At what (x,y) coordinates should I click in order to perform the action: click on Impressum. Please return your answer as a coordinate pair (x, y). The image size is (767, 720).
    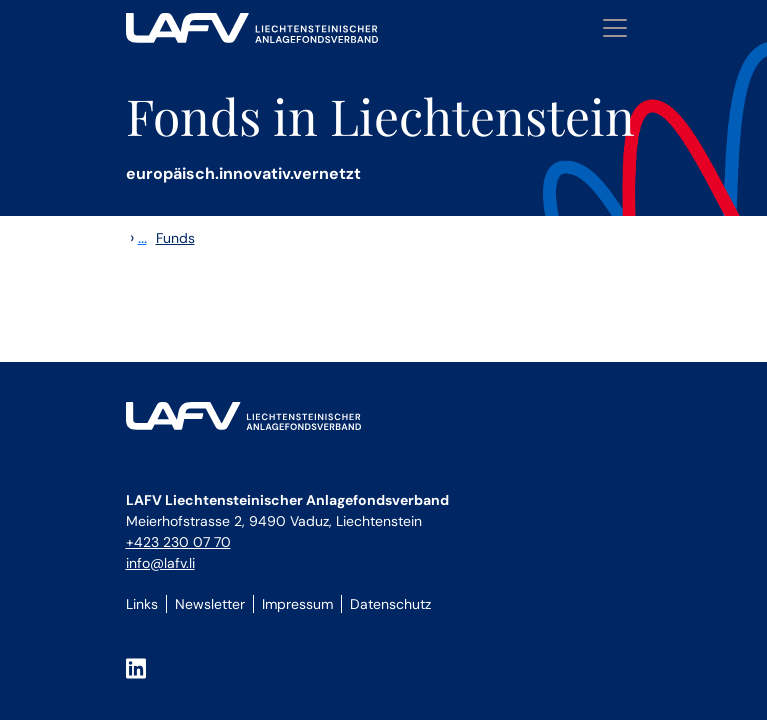
    Looking at the image, I should click on (297, 604).